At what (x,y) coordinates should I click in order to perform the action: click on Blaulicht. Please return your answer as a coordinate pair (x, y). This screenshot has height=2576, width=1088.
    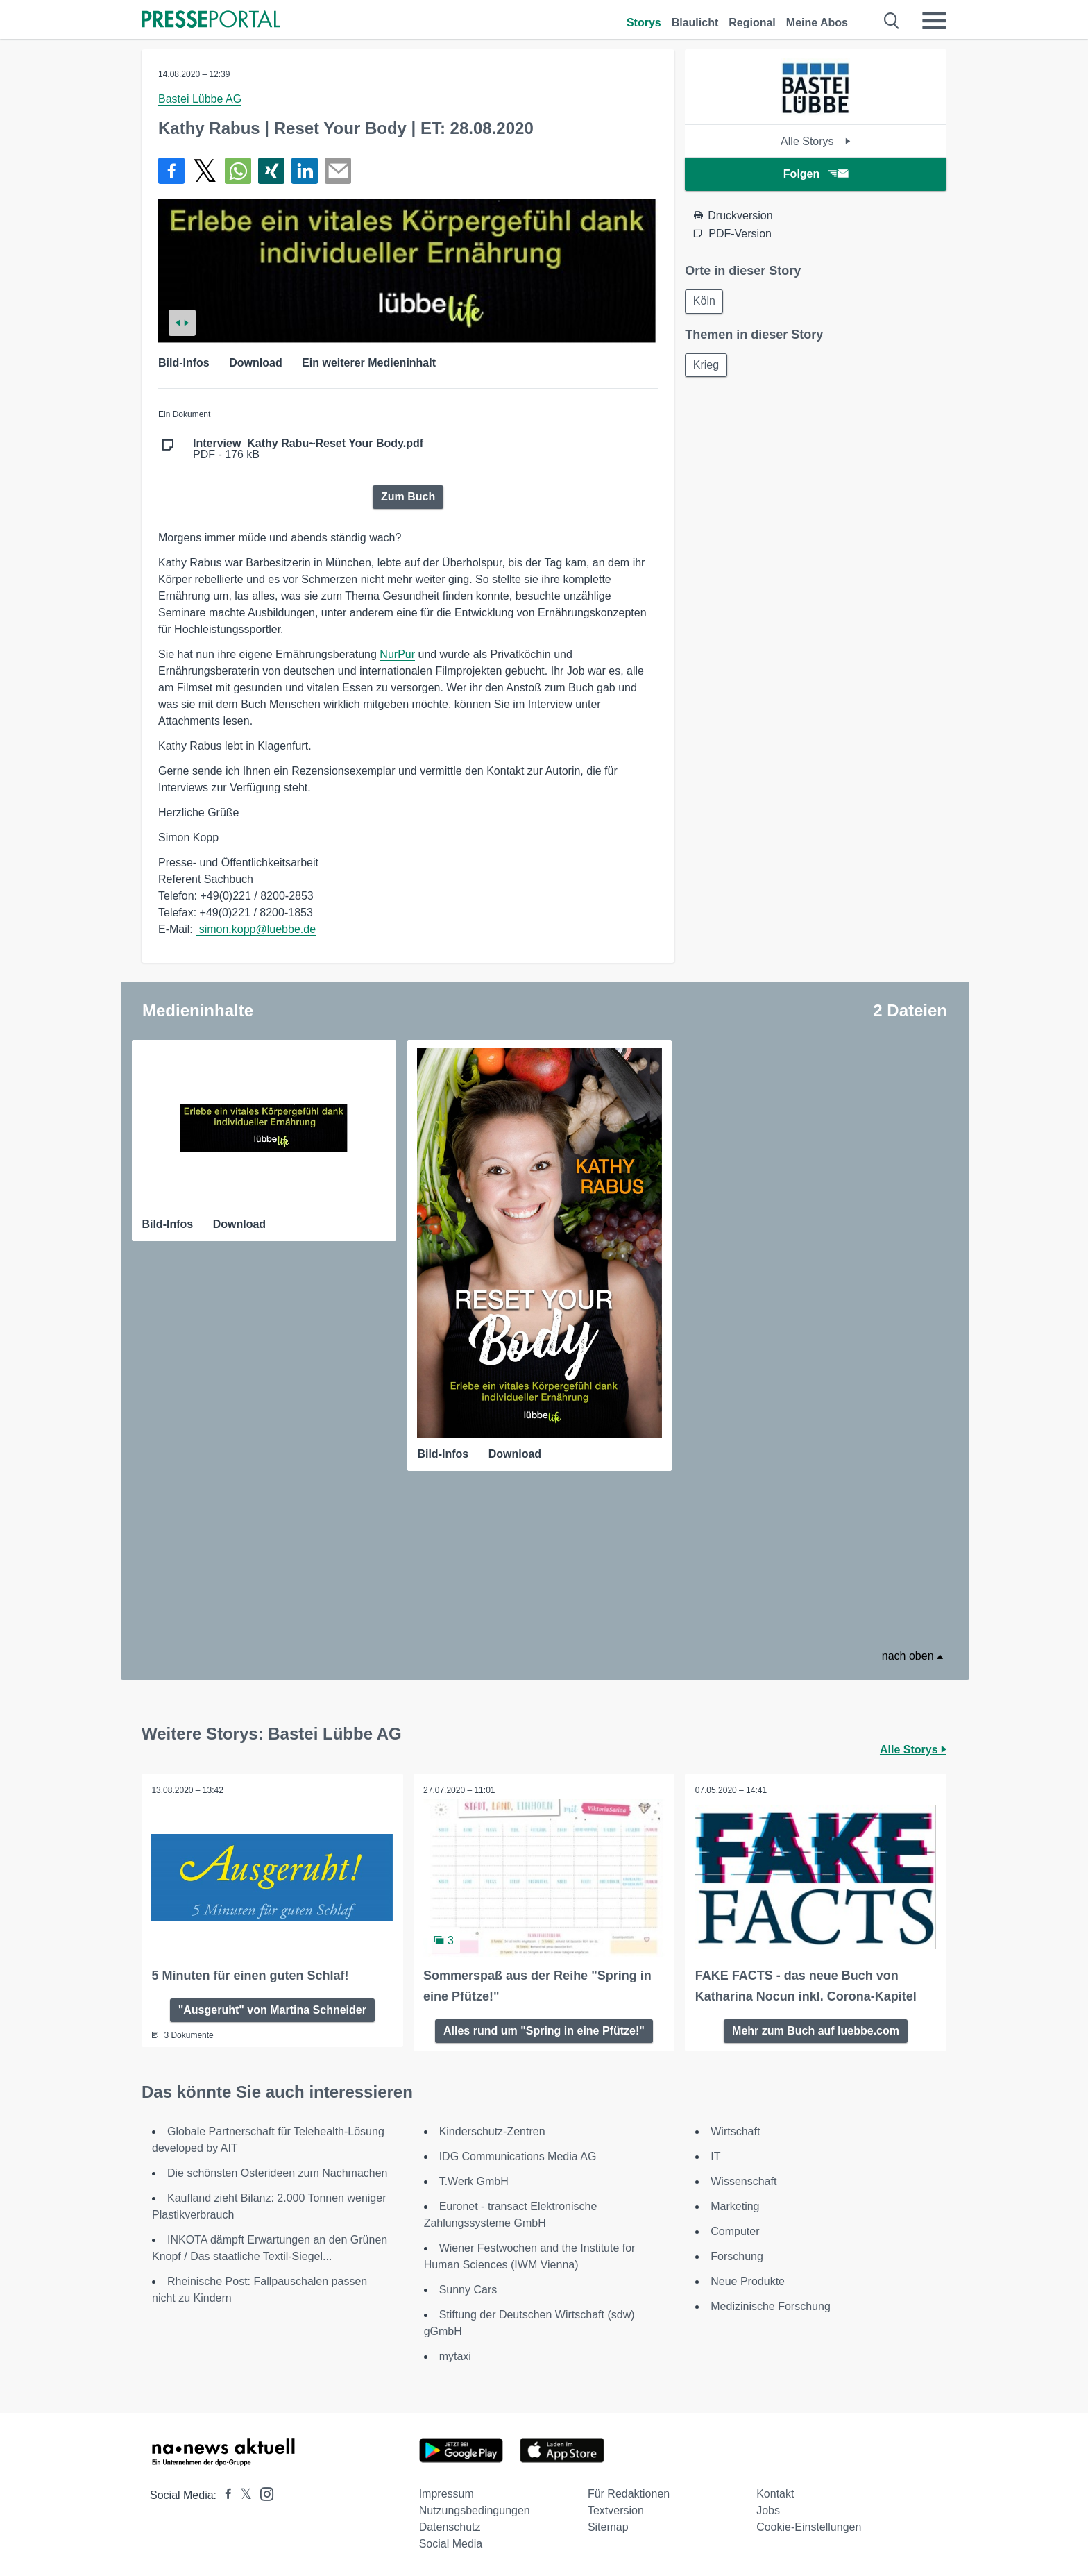
    Looking at the image, I should click on (695, 22).